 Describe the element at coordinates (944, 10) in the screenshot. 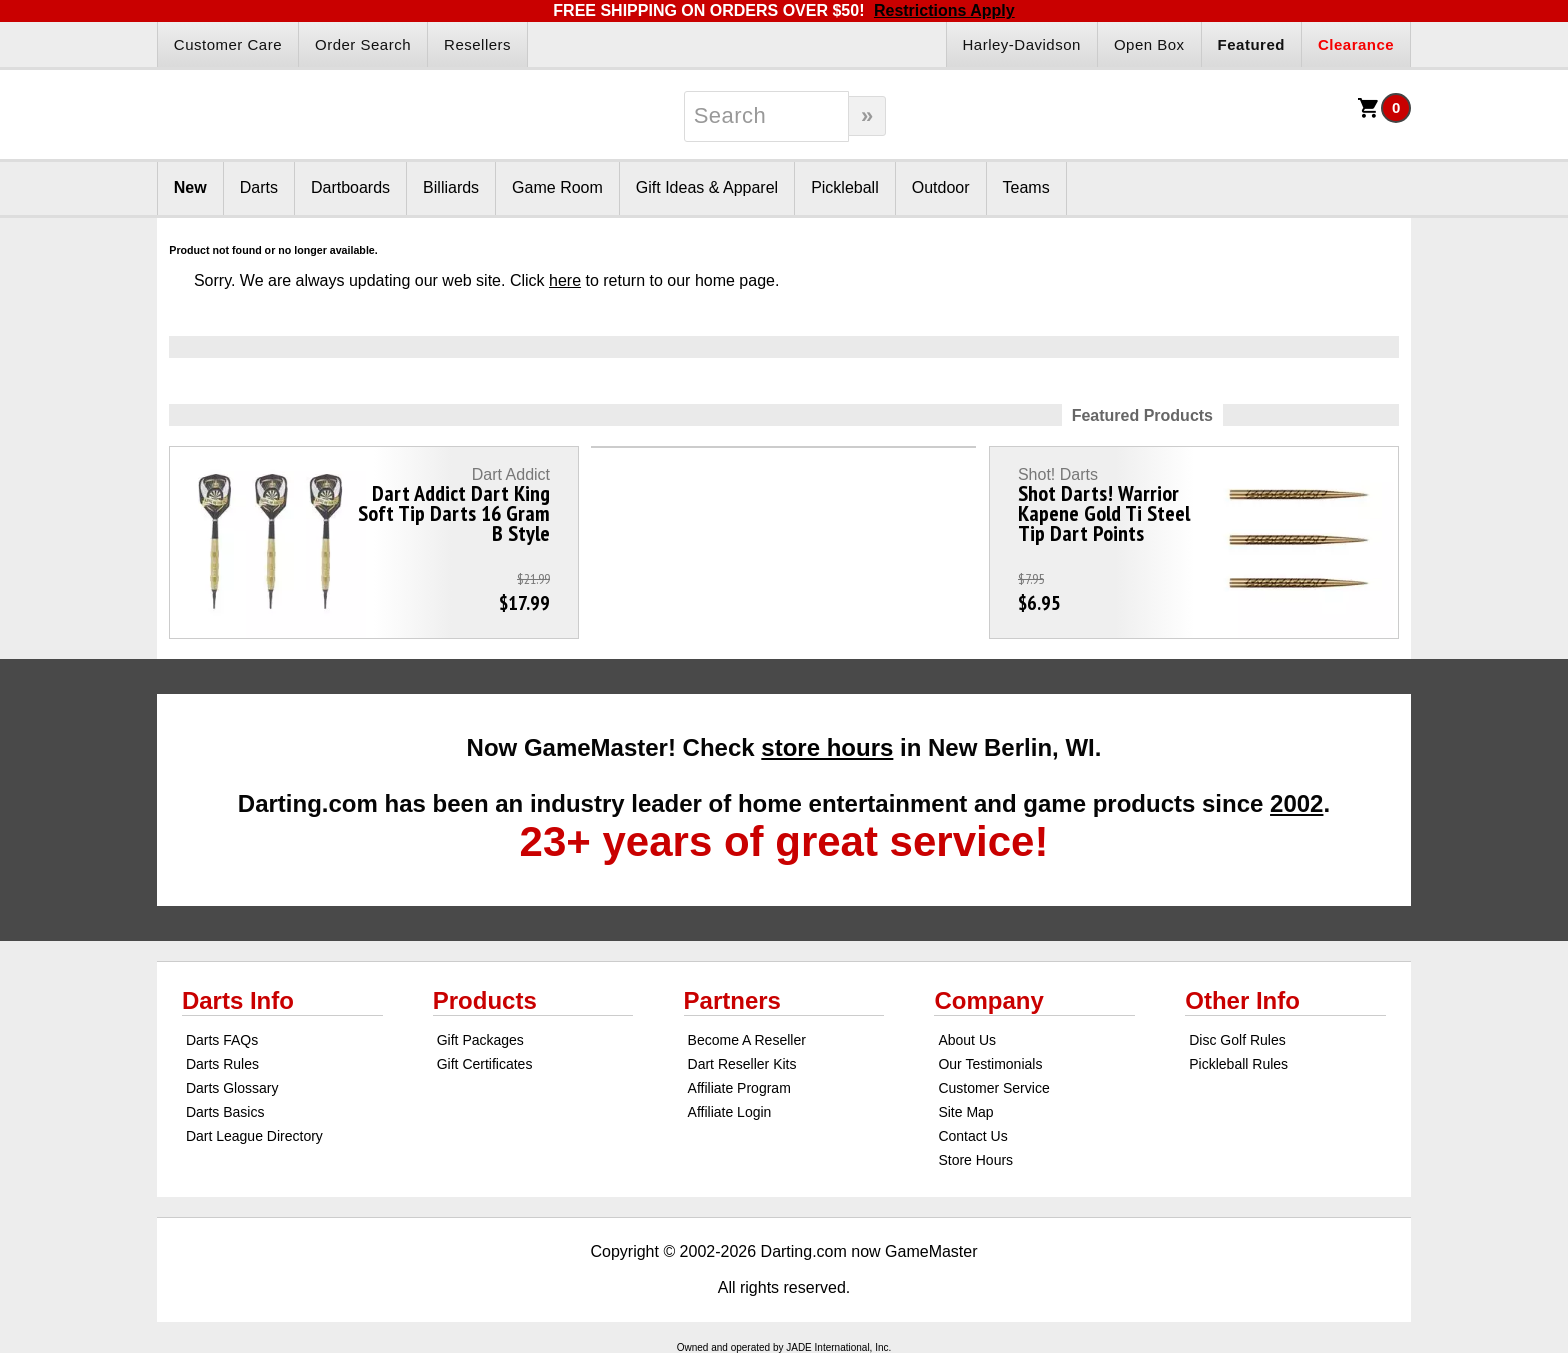

I see `Restrictions Apply` at that location.